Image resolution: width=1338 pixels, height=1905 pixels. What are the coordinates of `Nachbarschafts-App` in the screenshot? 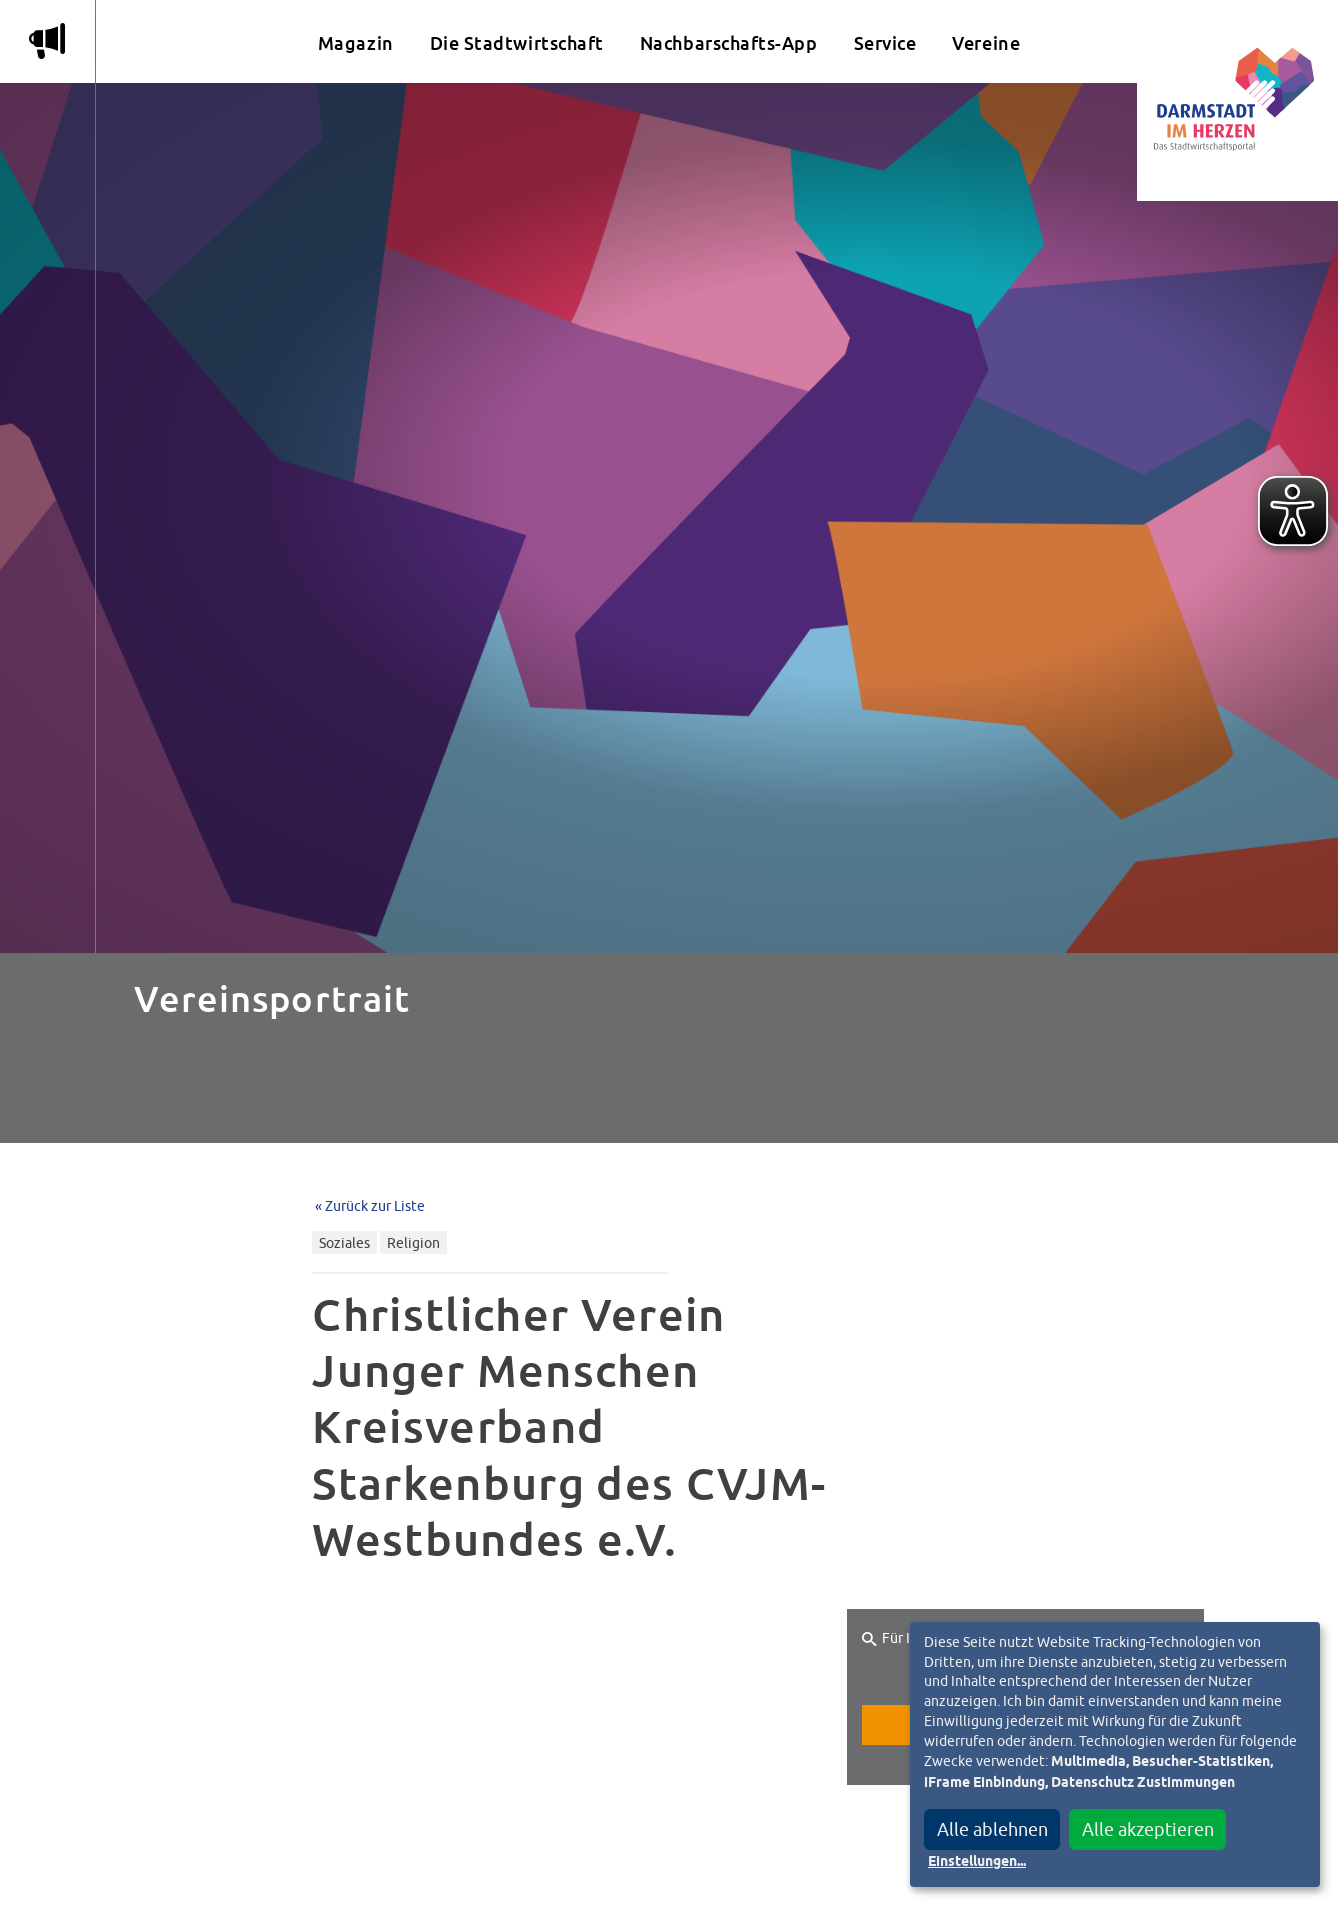 It's located at (729, 43).